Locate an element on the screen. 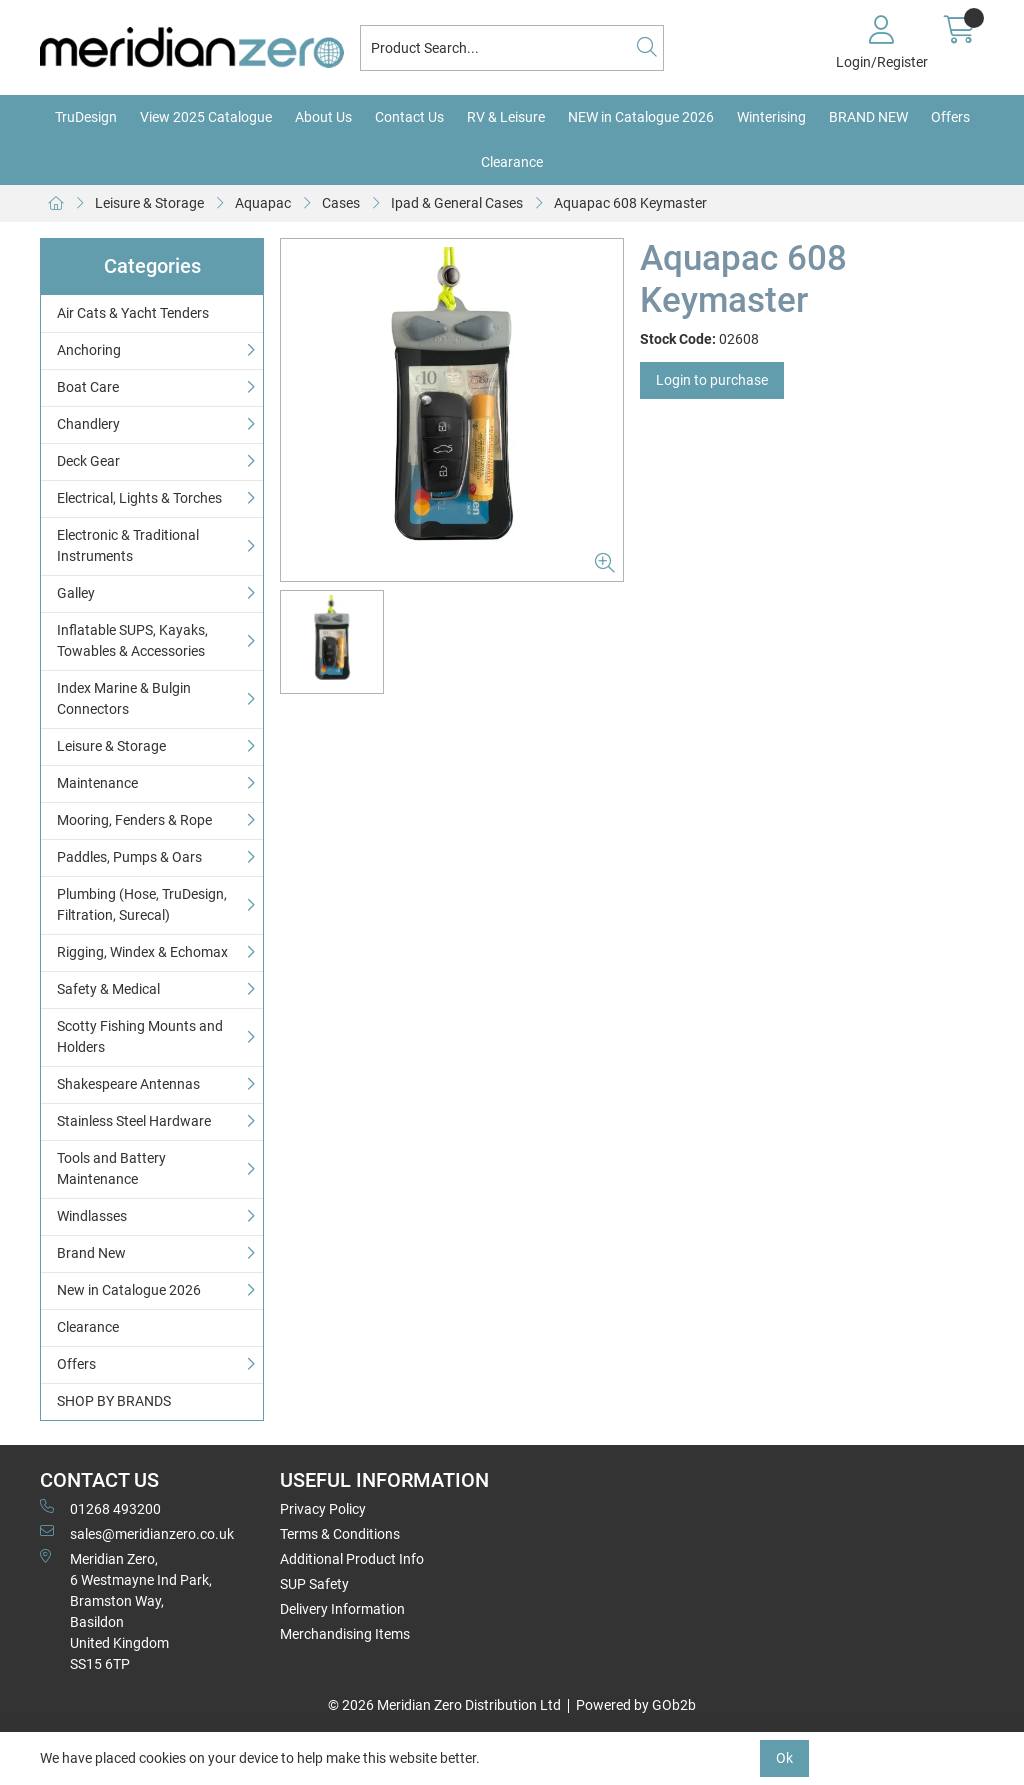 Image resolution: width=1024 pixels, height=1785 pixels. Electronic & Traditional Instruments is located at coordinates (128, 545).